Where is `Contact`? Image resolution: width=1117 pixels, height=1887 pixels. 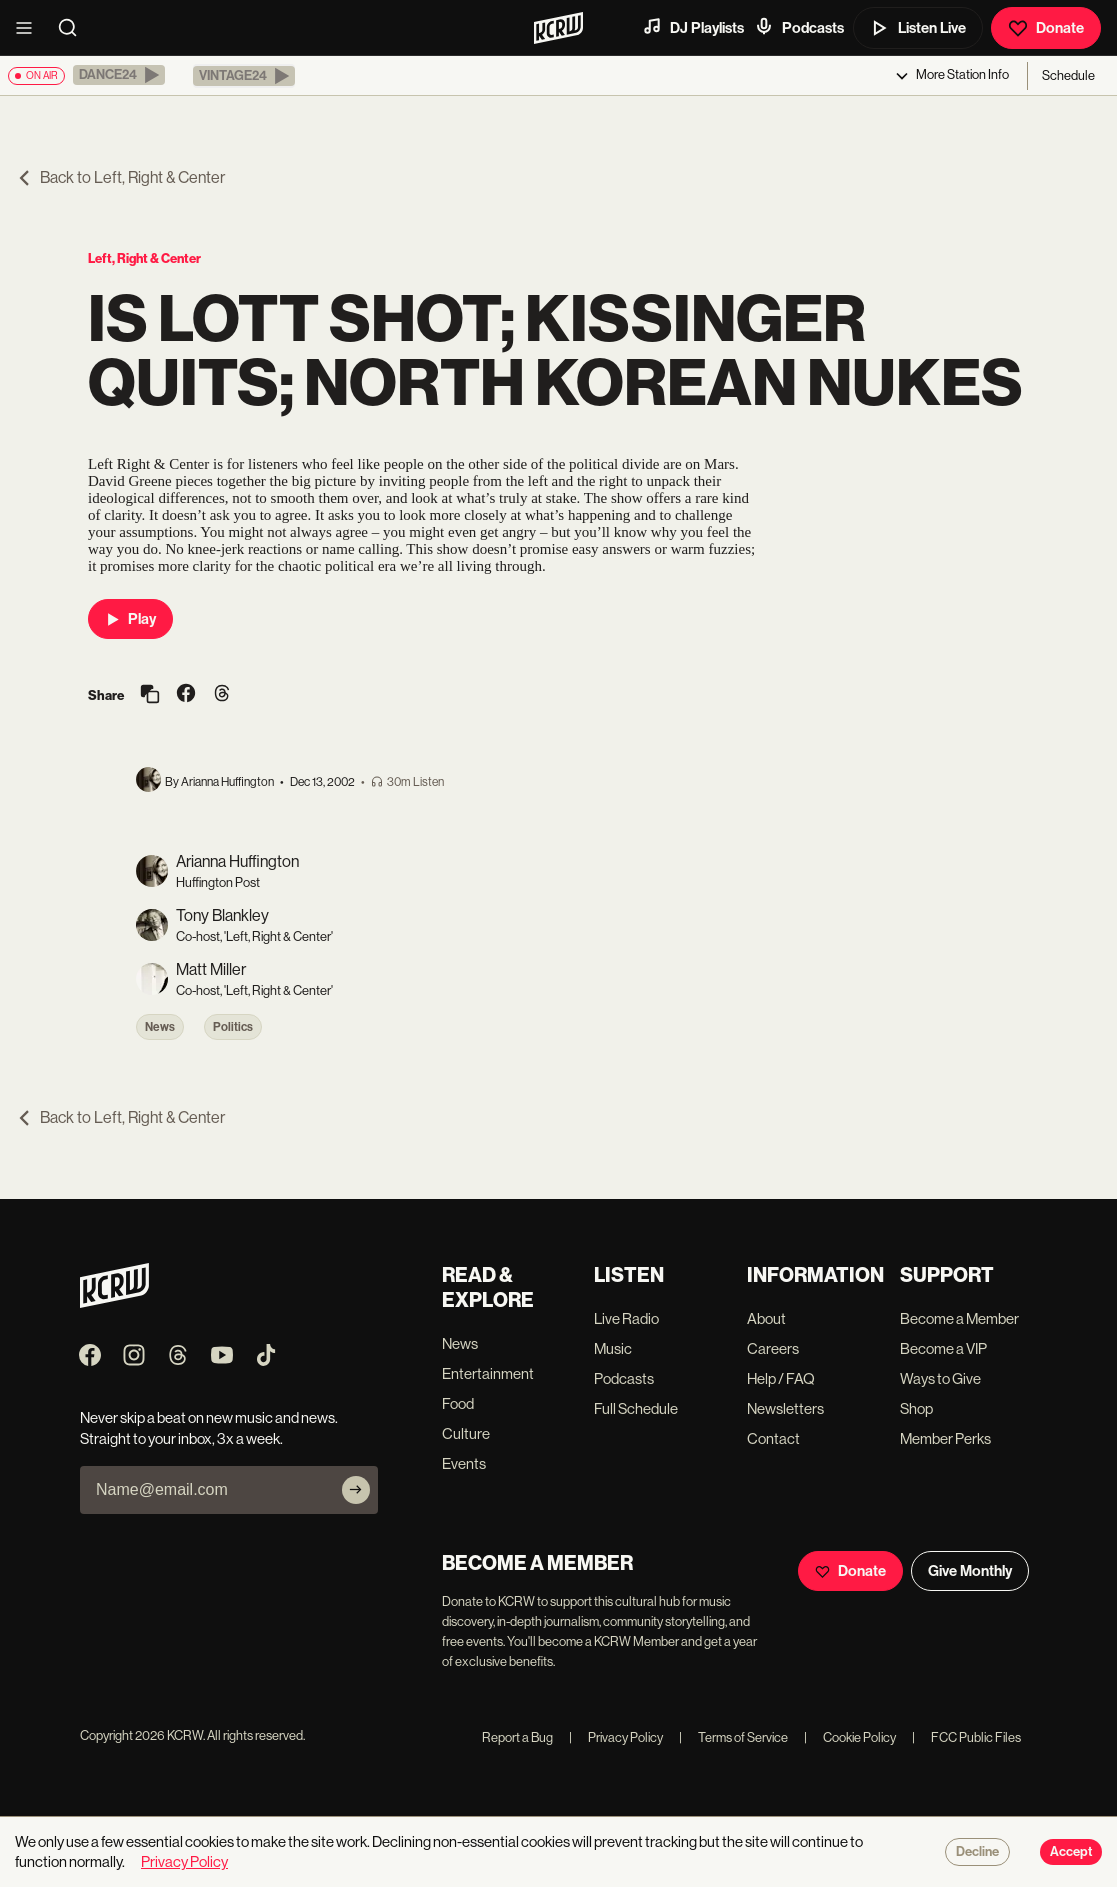 Contact is located at coordinates (773, 1438).